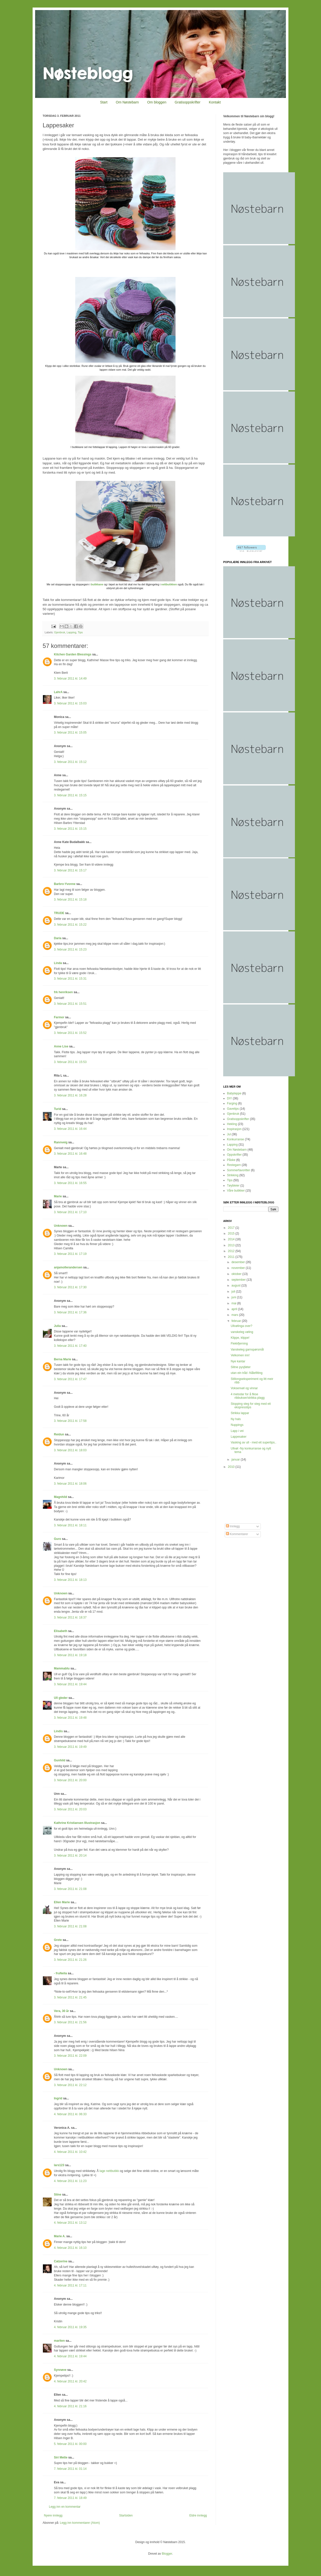  I want to click on Gjenbruk, so click(59, 632).